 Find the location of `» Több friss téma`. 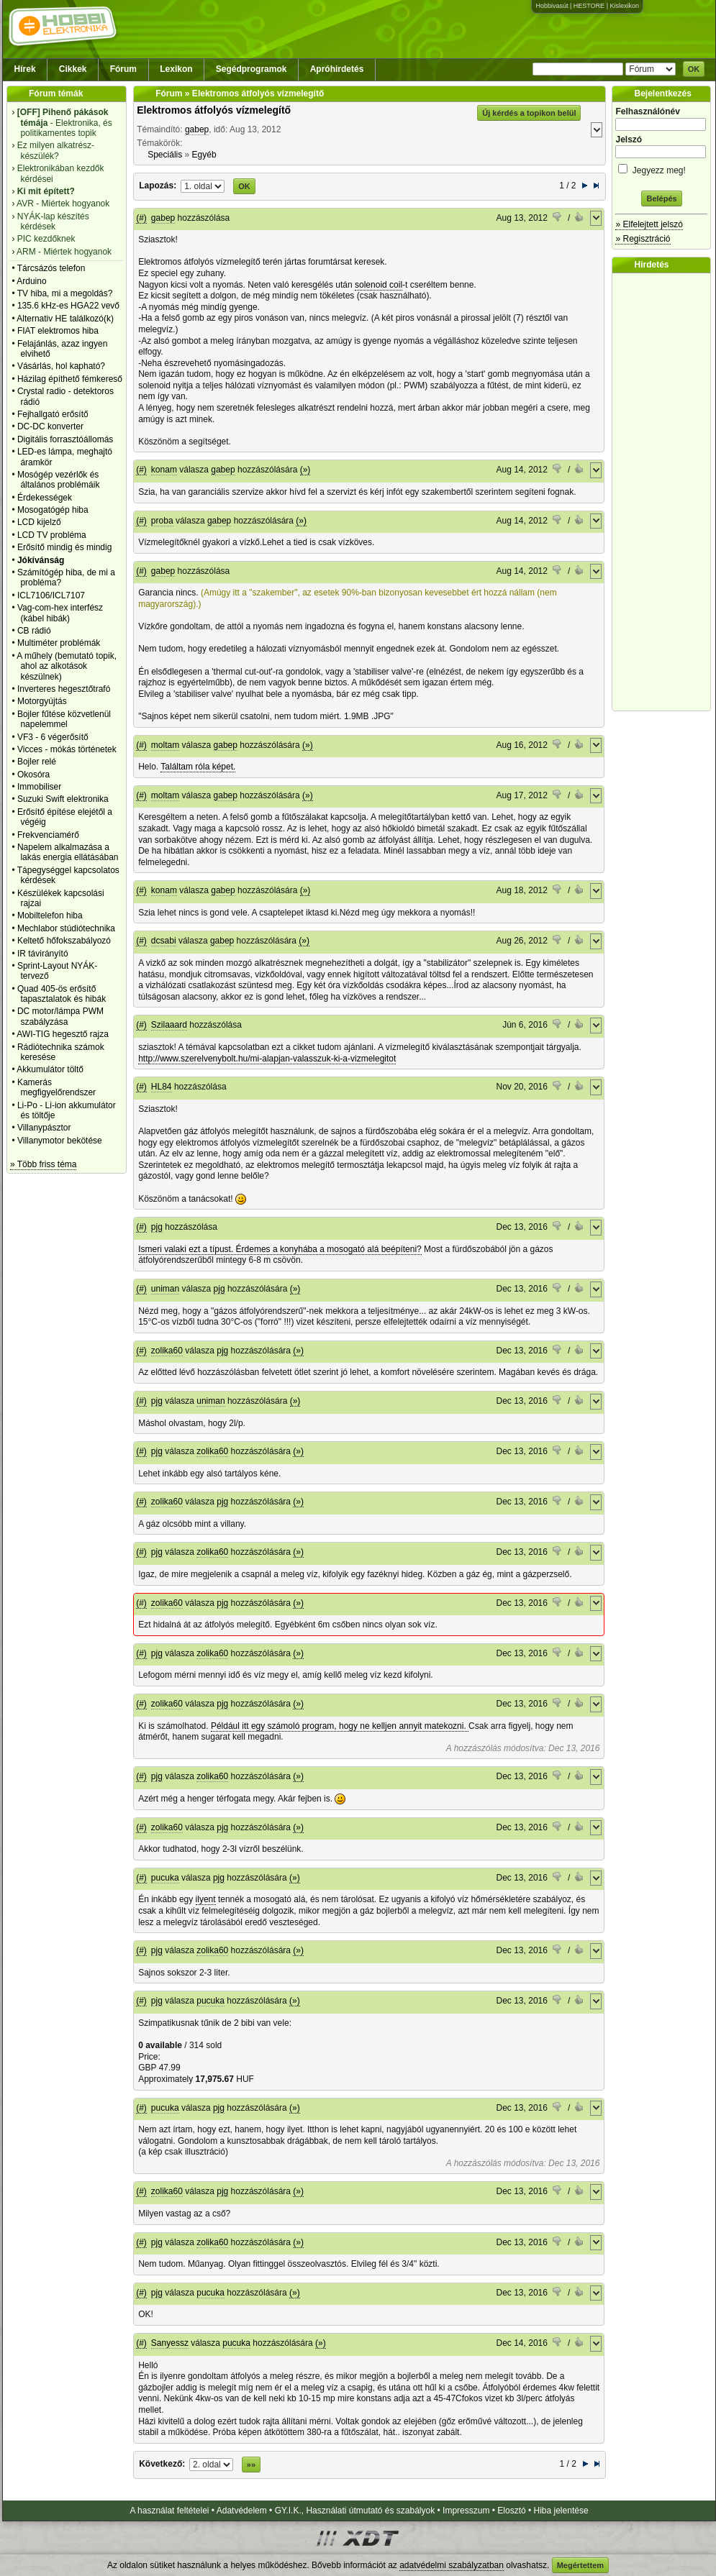

» Több friss téma is located at coordinates (43, 1164).